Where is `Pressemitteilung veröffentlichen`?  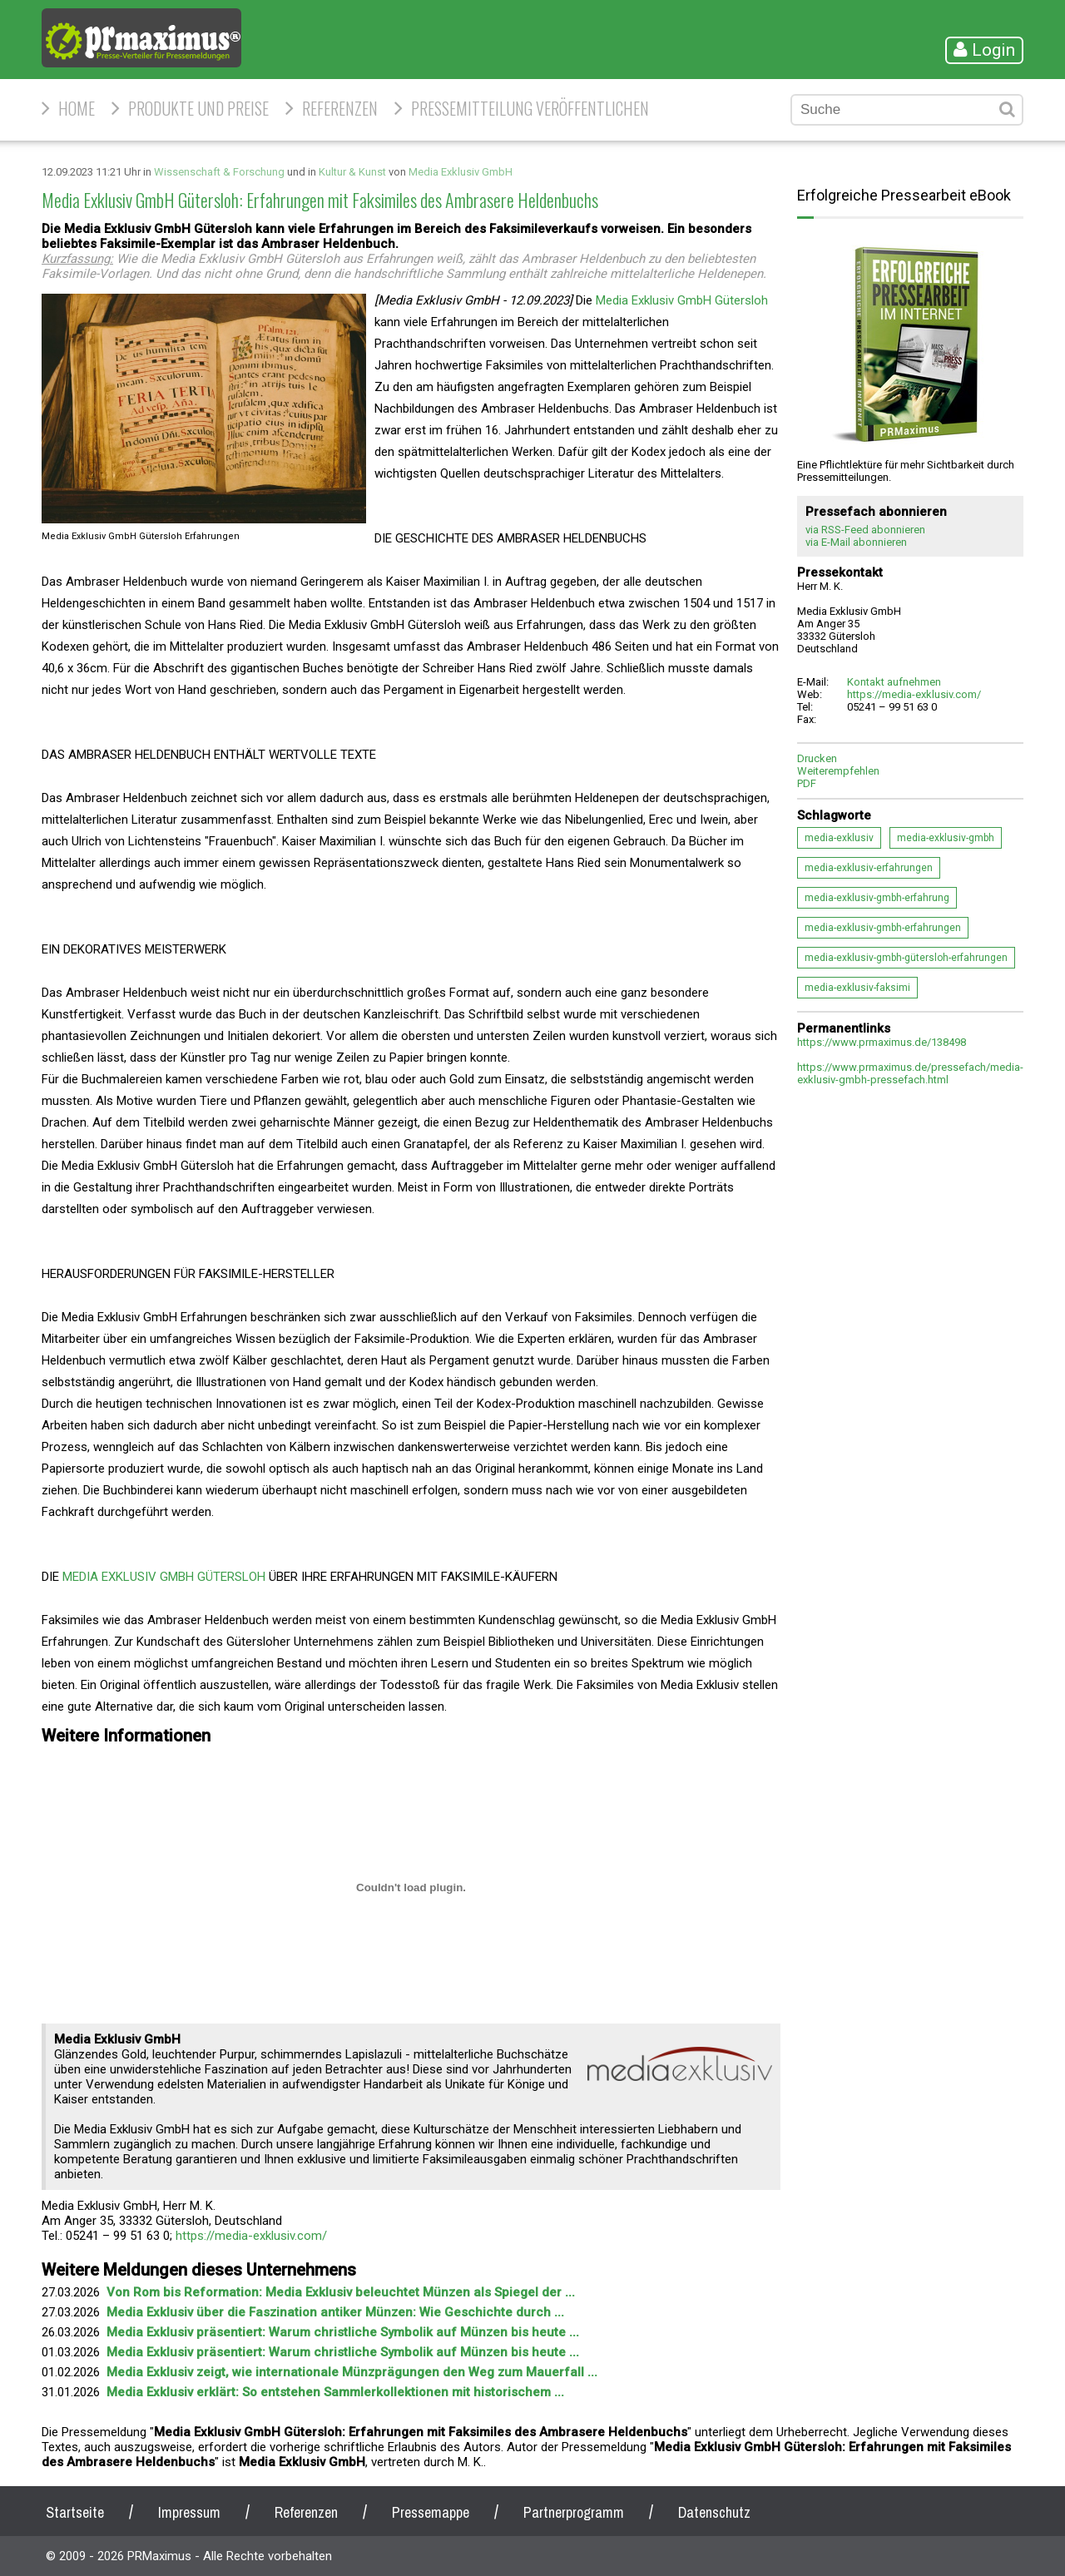
Pressemitteilung veröffentlichen is located at coordinates (530, 108).